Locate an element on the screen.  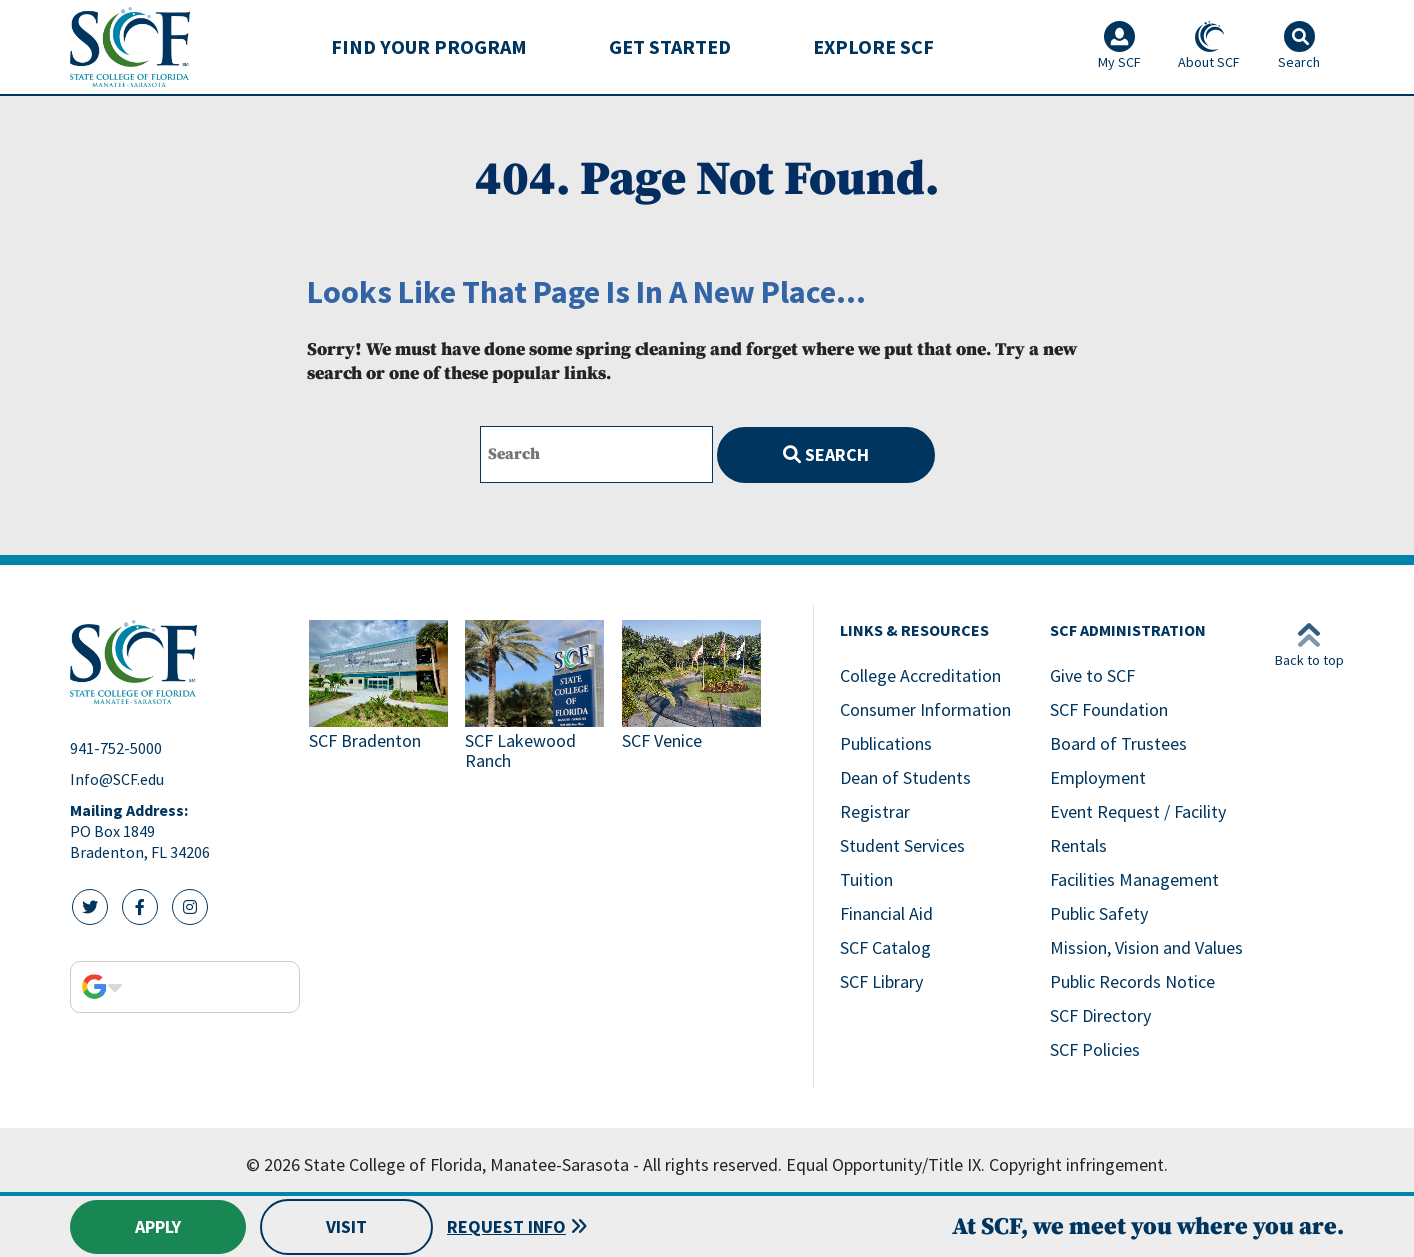
Public Safety is located at coordinates (1099, 913).